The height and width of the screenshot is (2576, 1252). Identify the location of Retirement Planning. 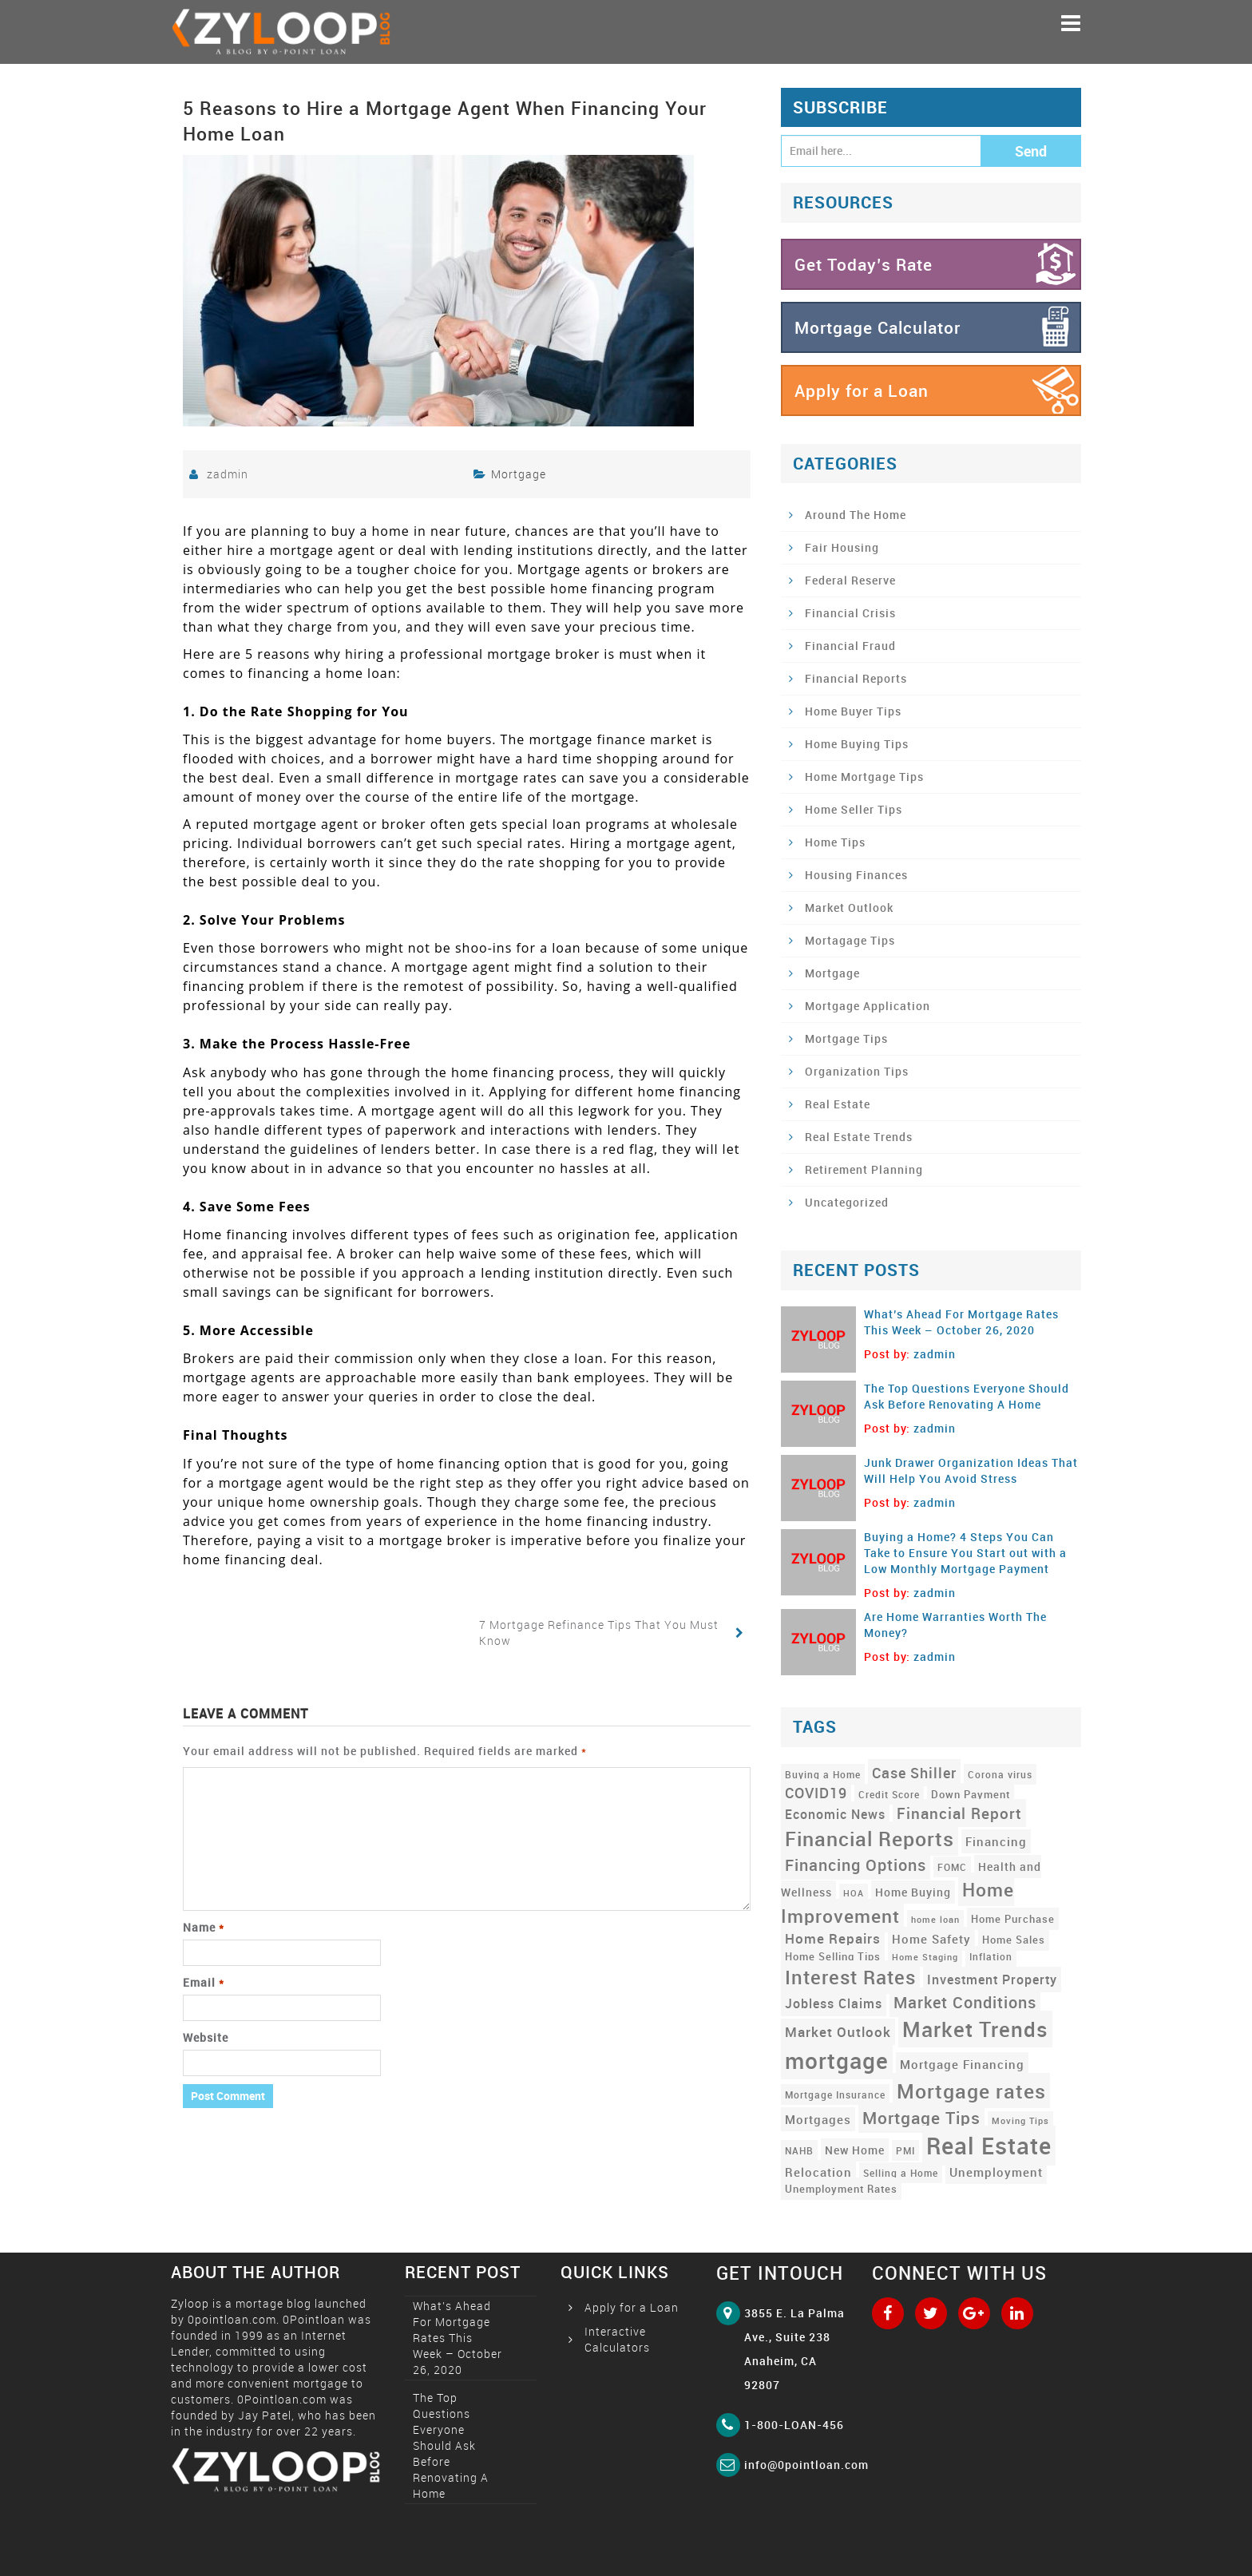
(864, 1169).